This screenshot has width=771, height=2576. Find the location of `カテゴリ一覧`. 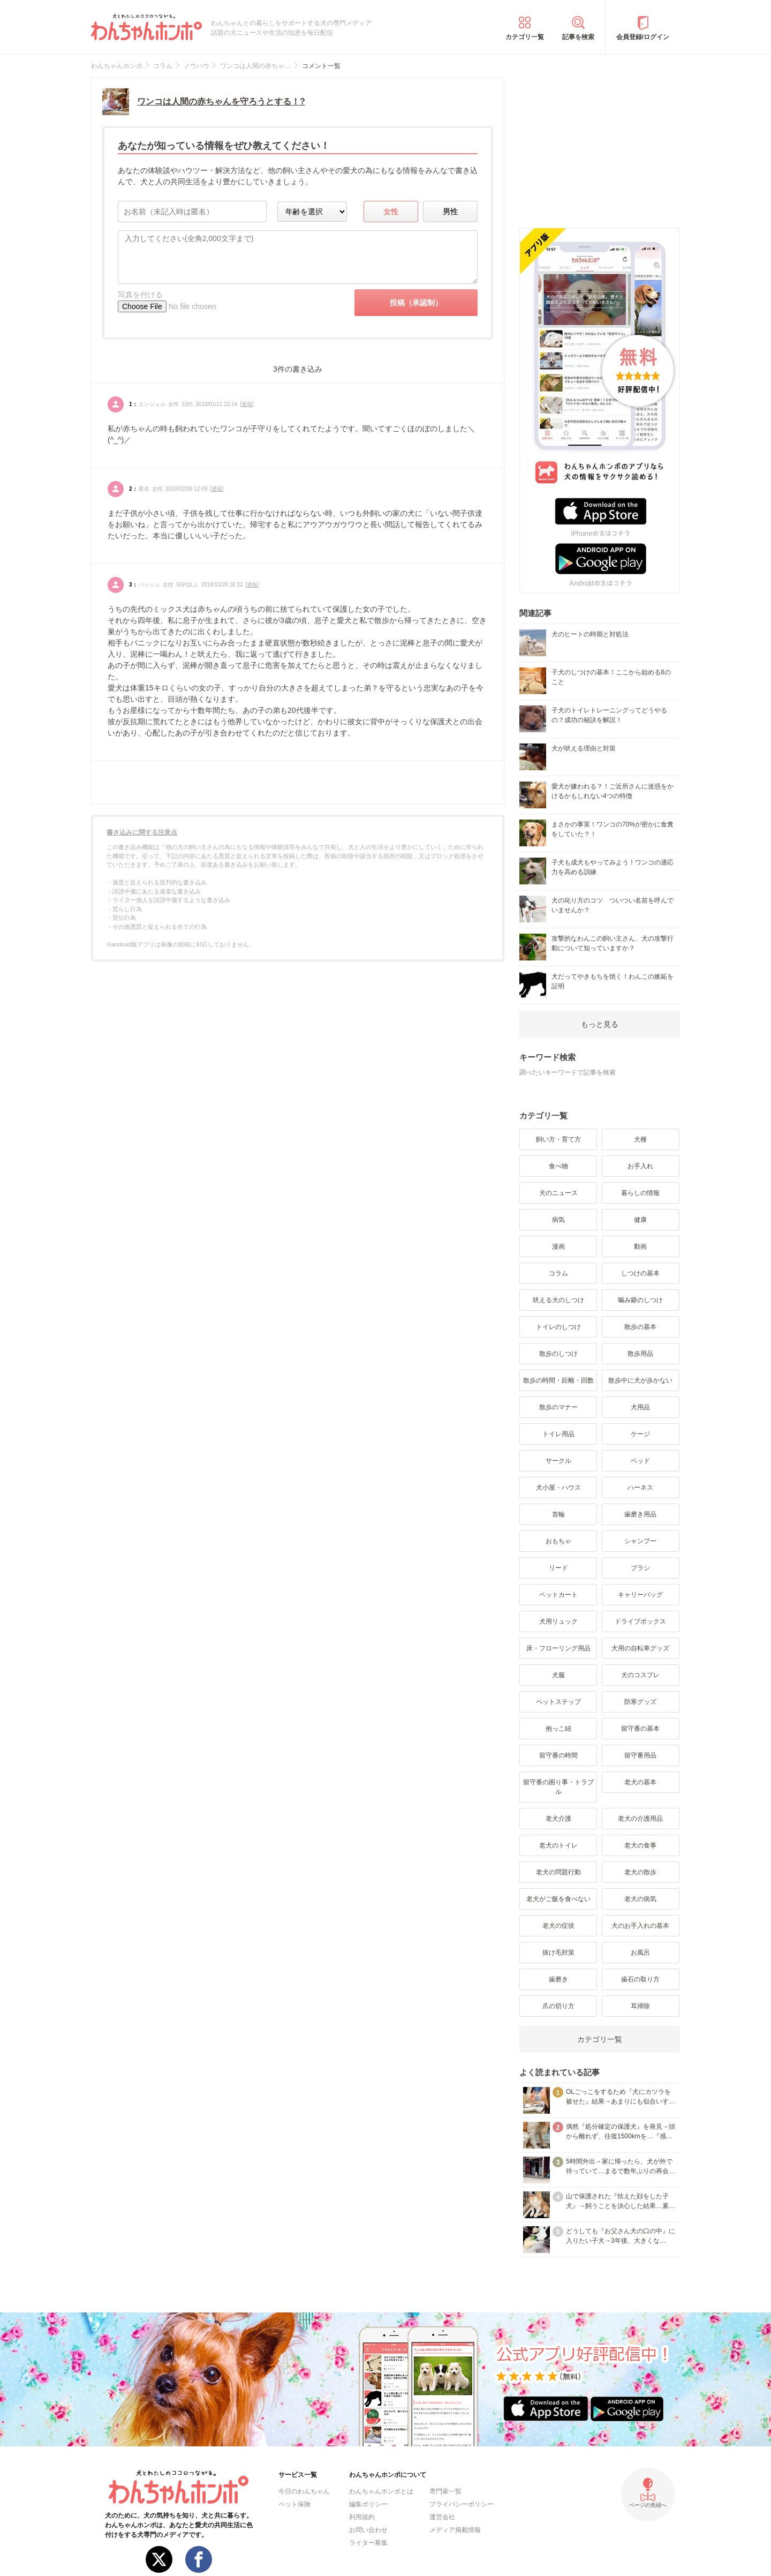

カテゴリ一覧 is located at coordinates (524, 37).